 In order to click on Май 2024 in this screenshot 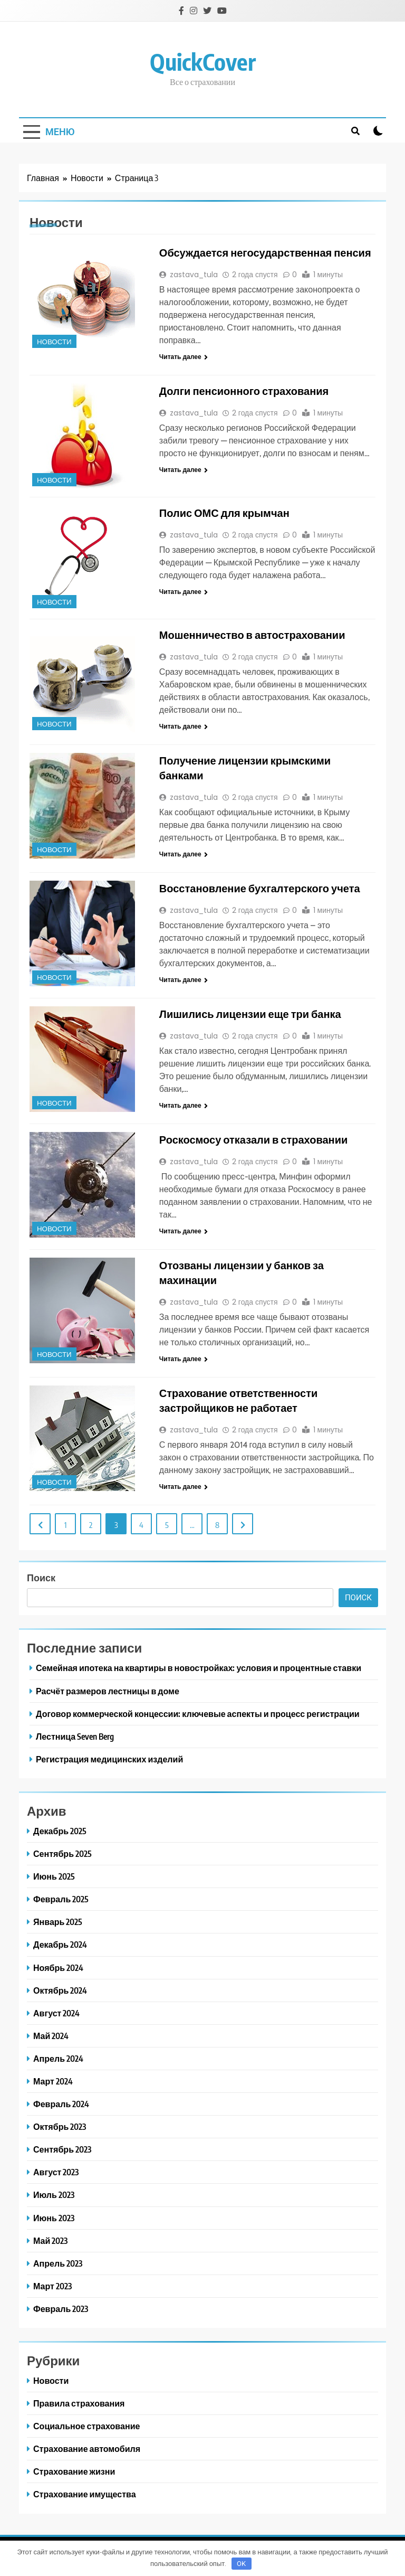, I will do `click(51, 2035)`.